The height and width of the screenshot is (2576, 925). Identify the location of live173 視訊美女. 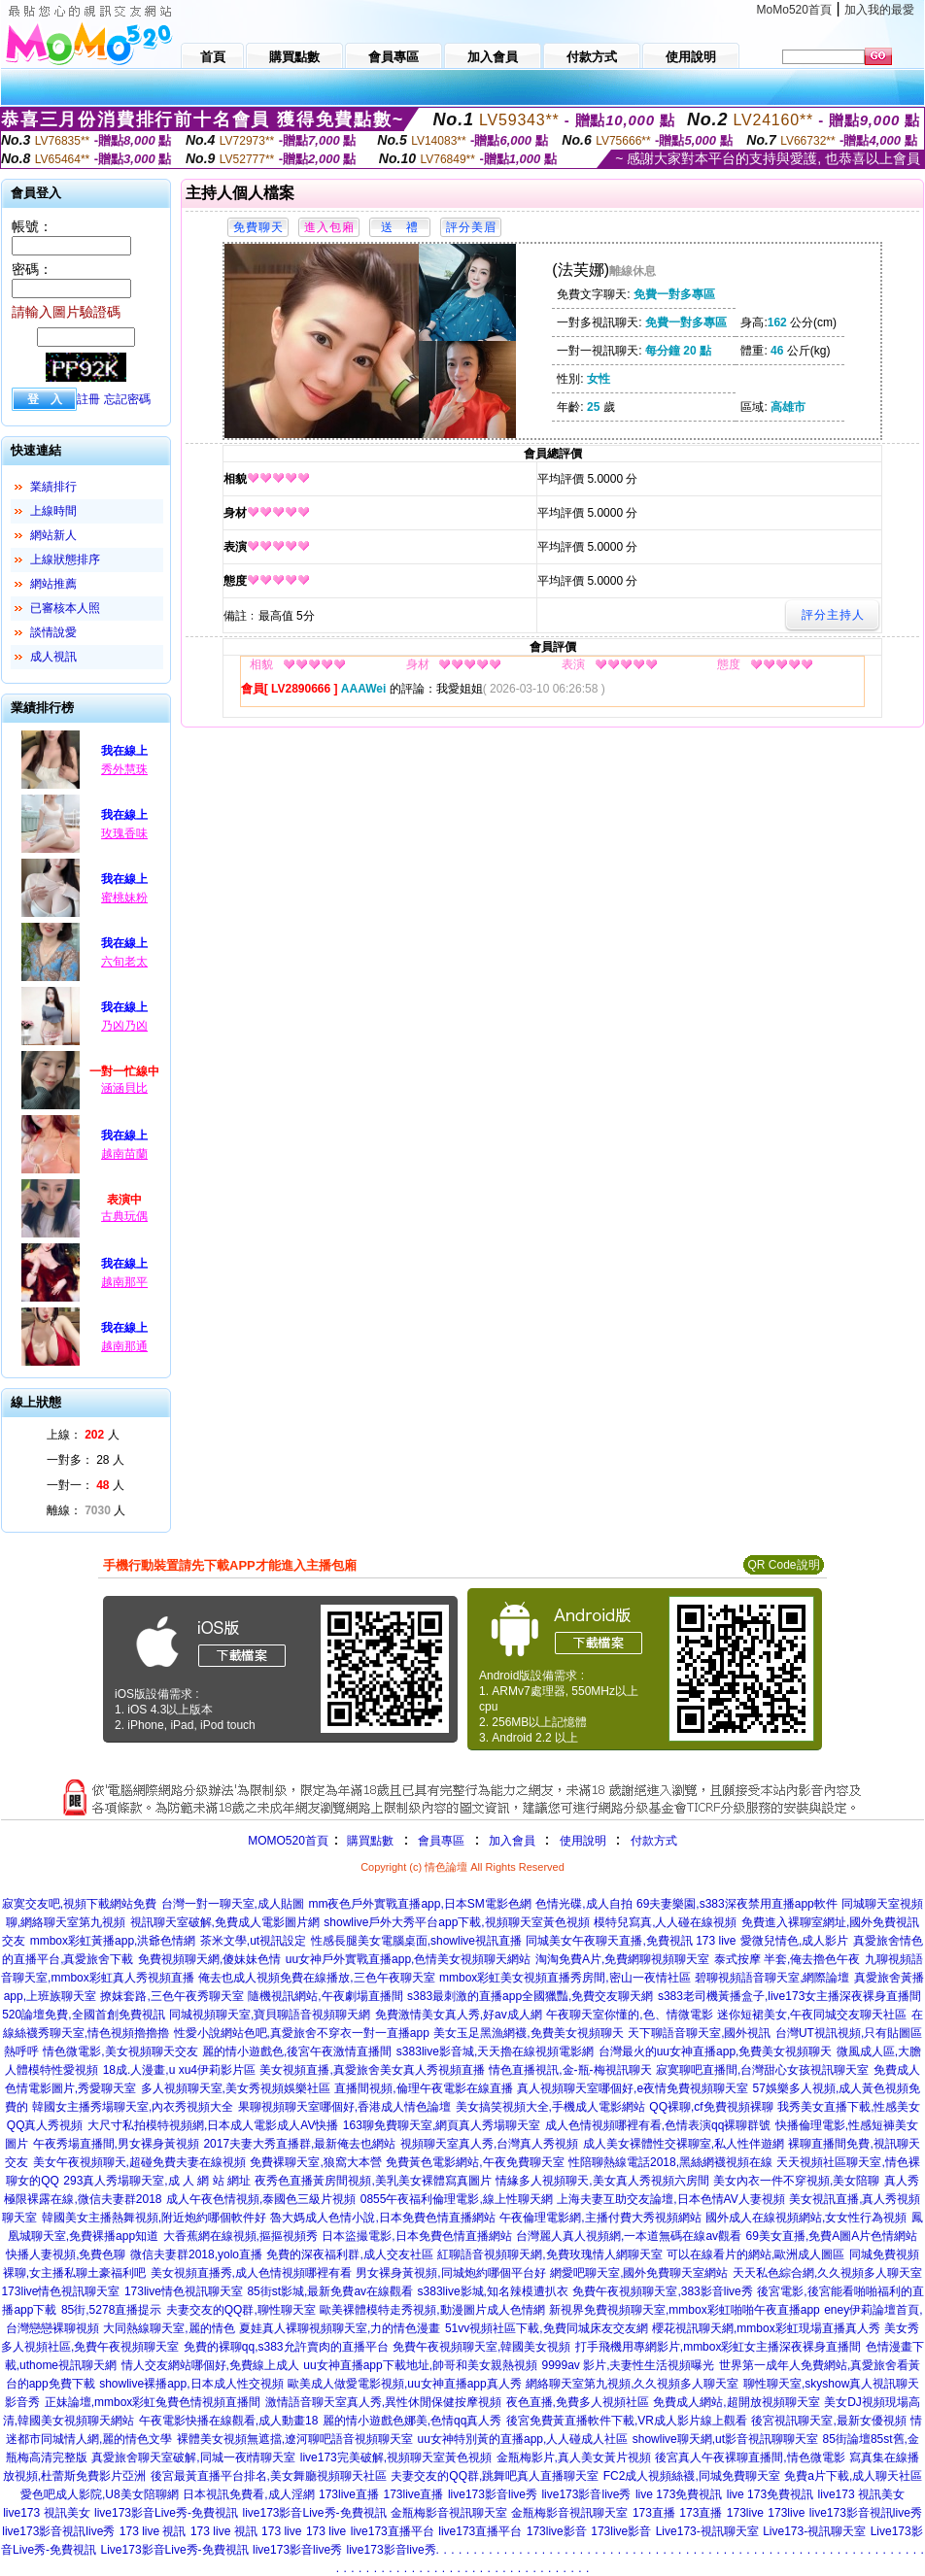
(861, 2494).